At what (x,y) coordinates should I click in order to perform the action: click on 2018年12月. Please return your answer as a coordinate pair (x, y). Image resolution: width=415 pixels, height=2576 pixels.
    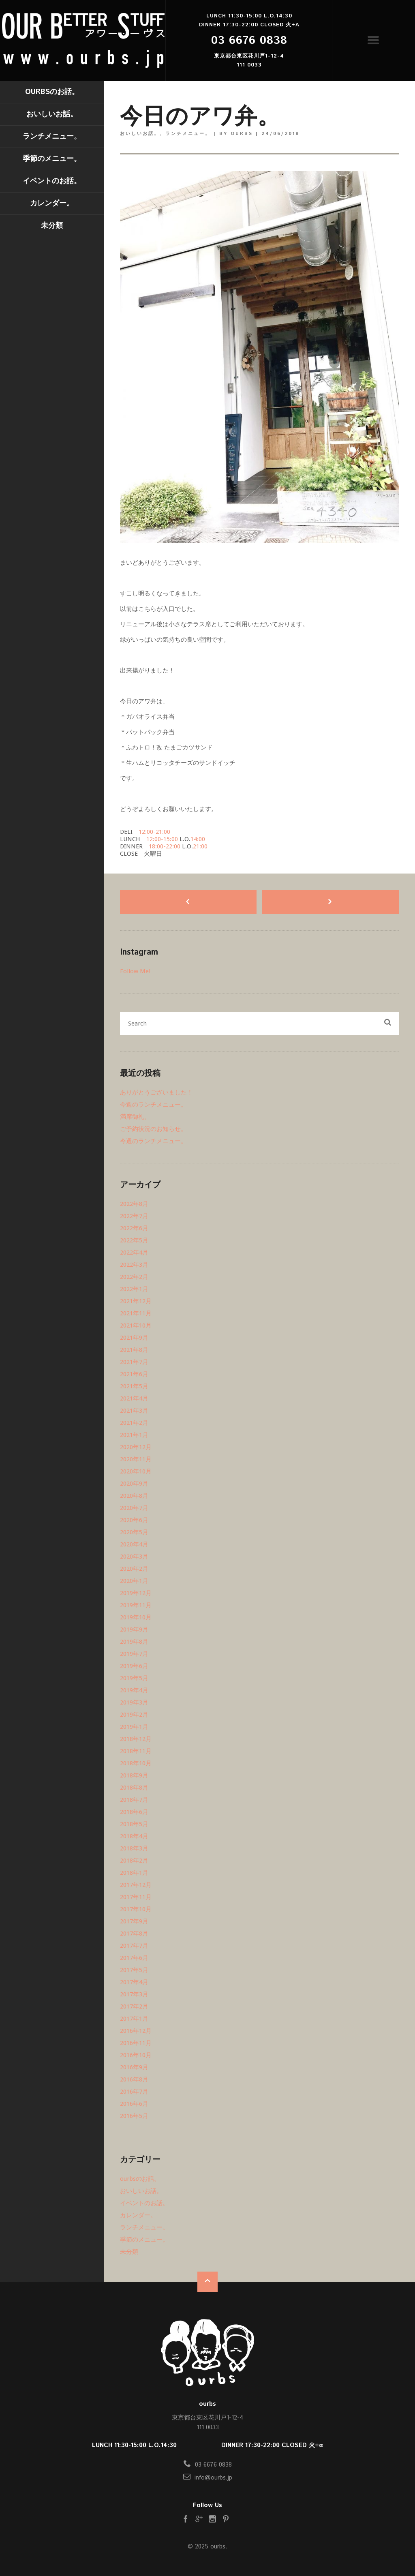
    Looking at the image, I should click on (136, 1739).